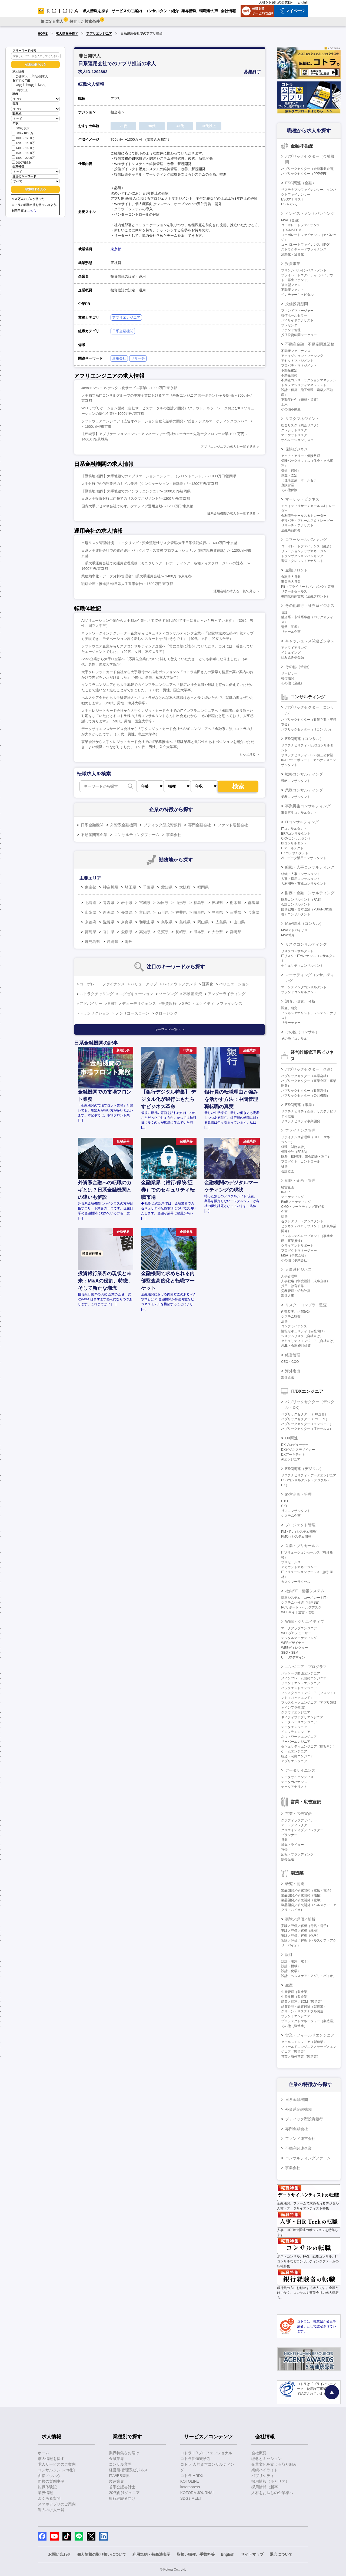  What do you see at coordinates (295, 904) in the screenshot?
I see `会計コンサルタント` at bounding box center [295, 904].